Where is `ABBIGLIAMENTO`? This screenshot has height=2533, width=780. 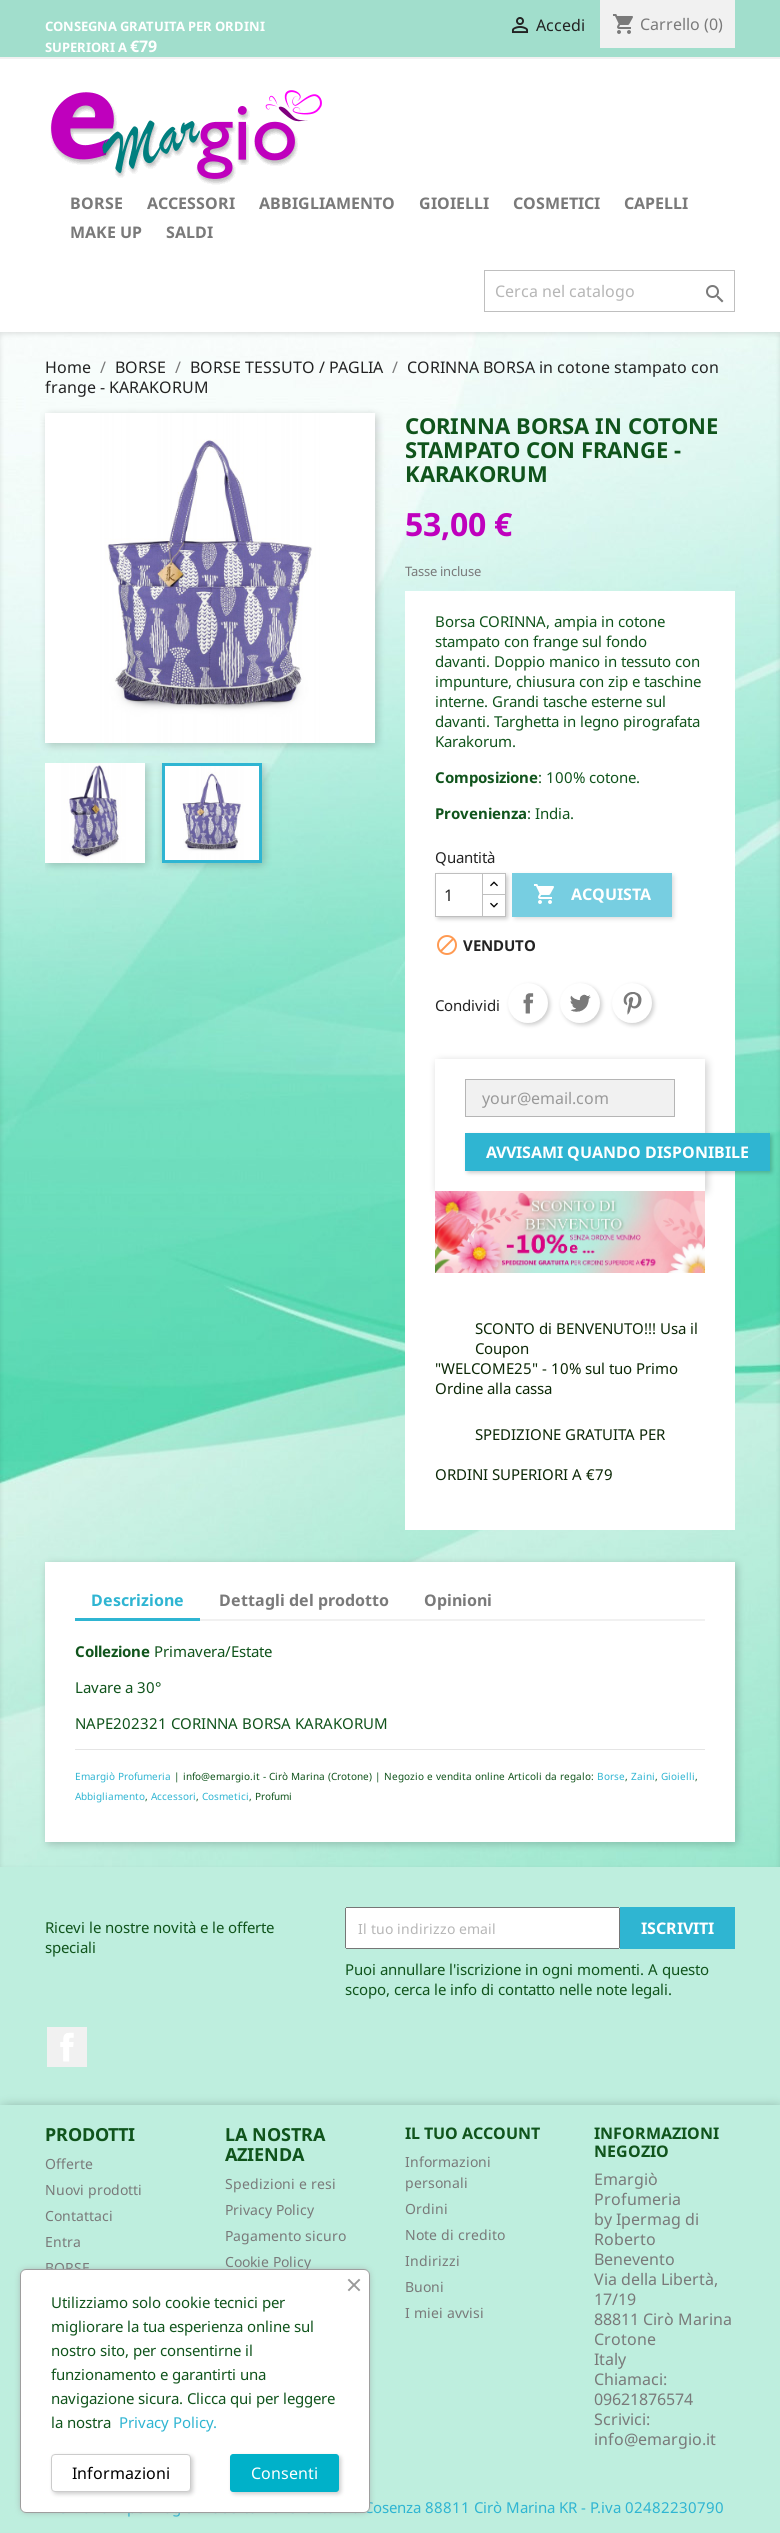 ABBIGLIAMENTO is located at coordinates (327, 203).